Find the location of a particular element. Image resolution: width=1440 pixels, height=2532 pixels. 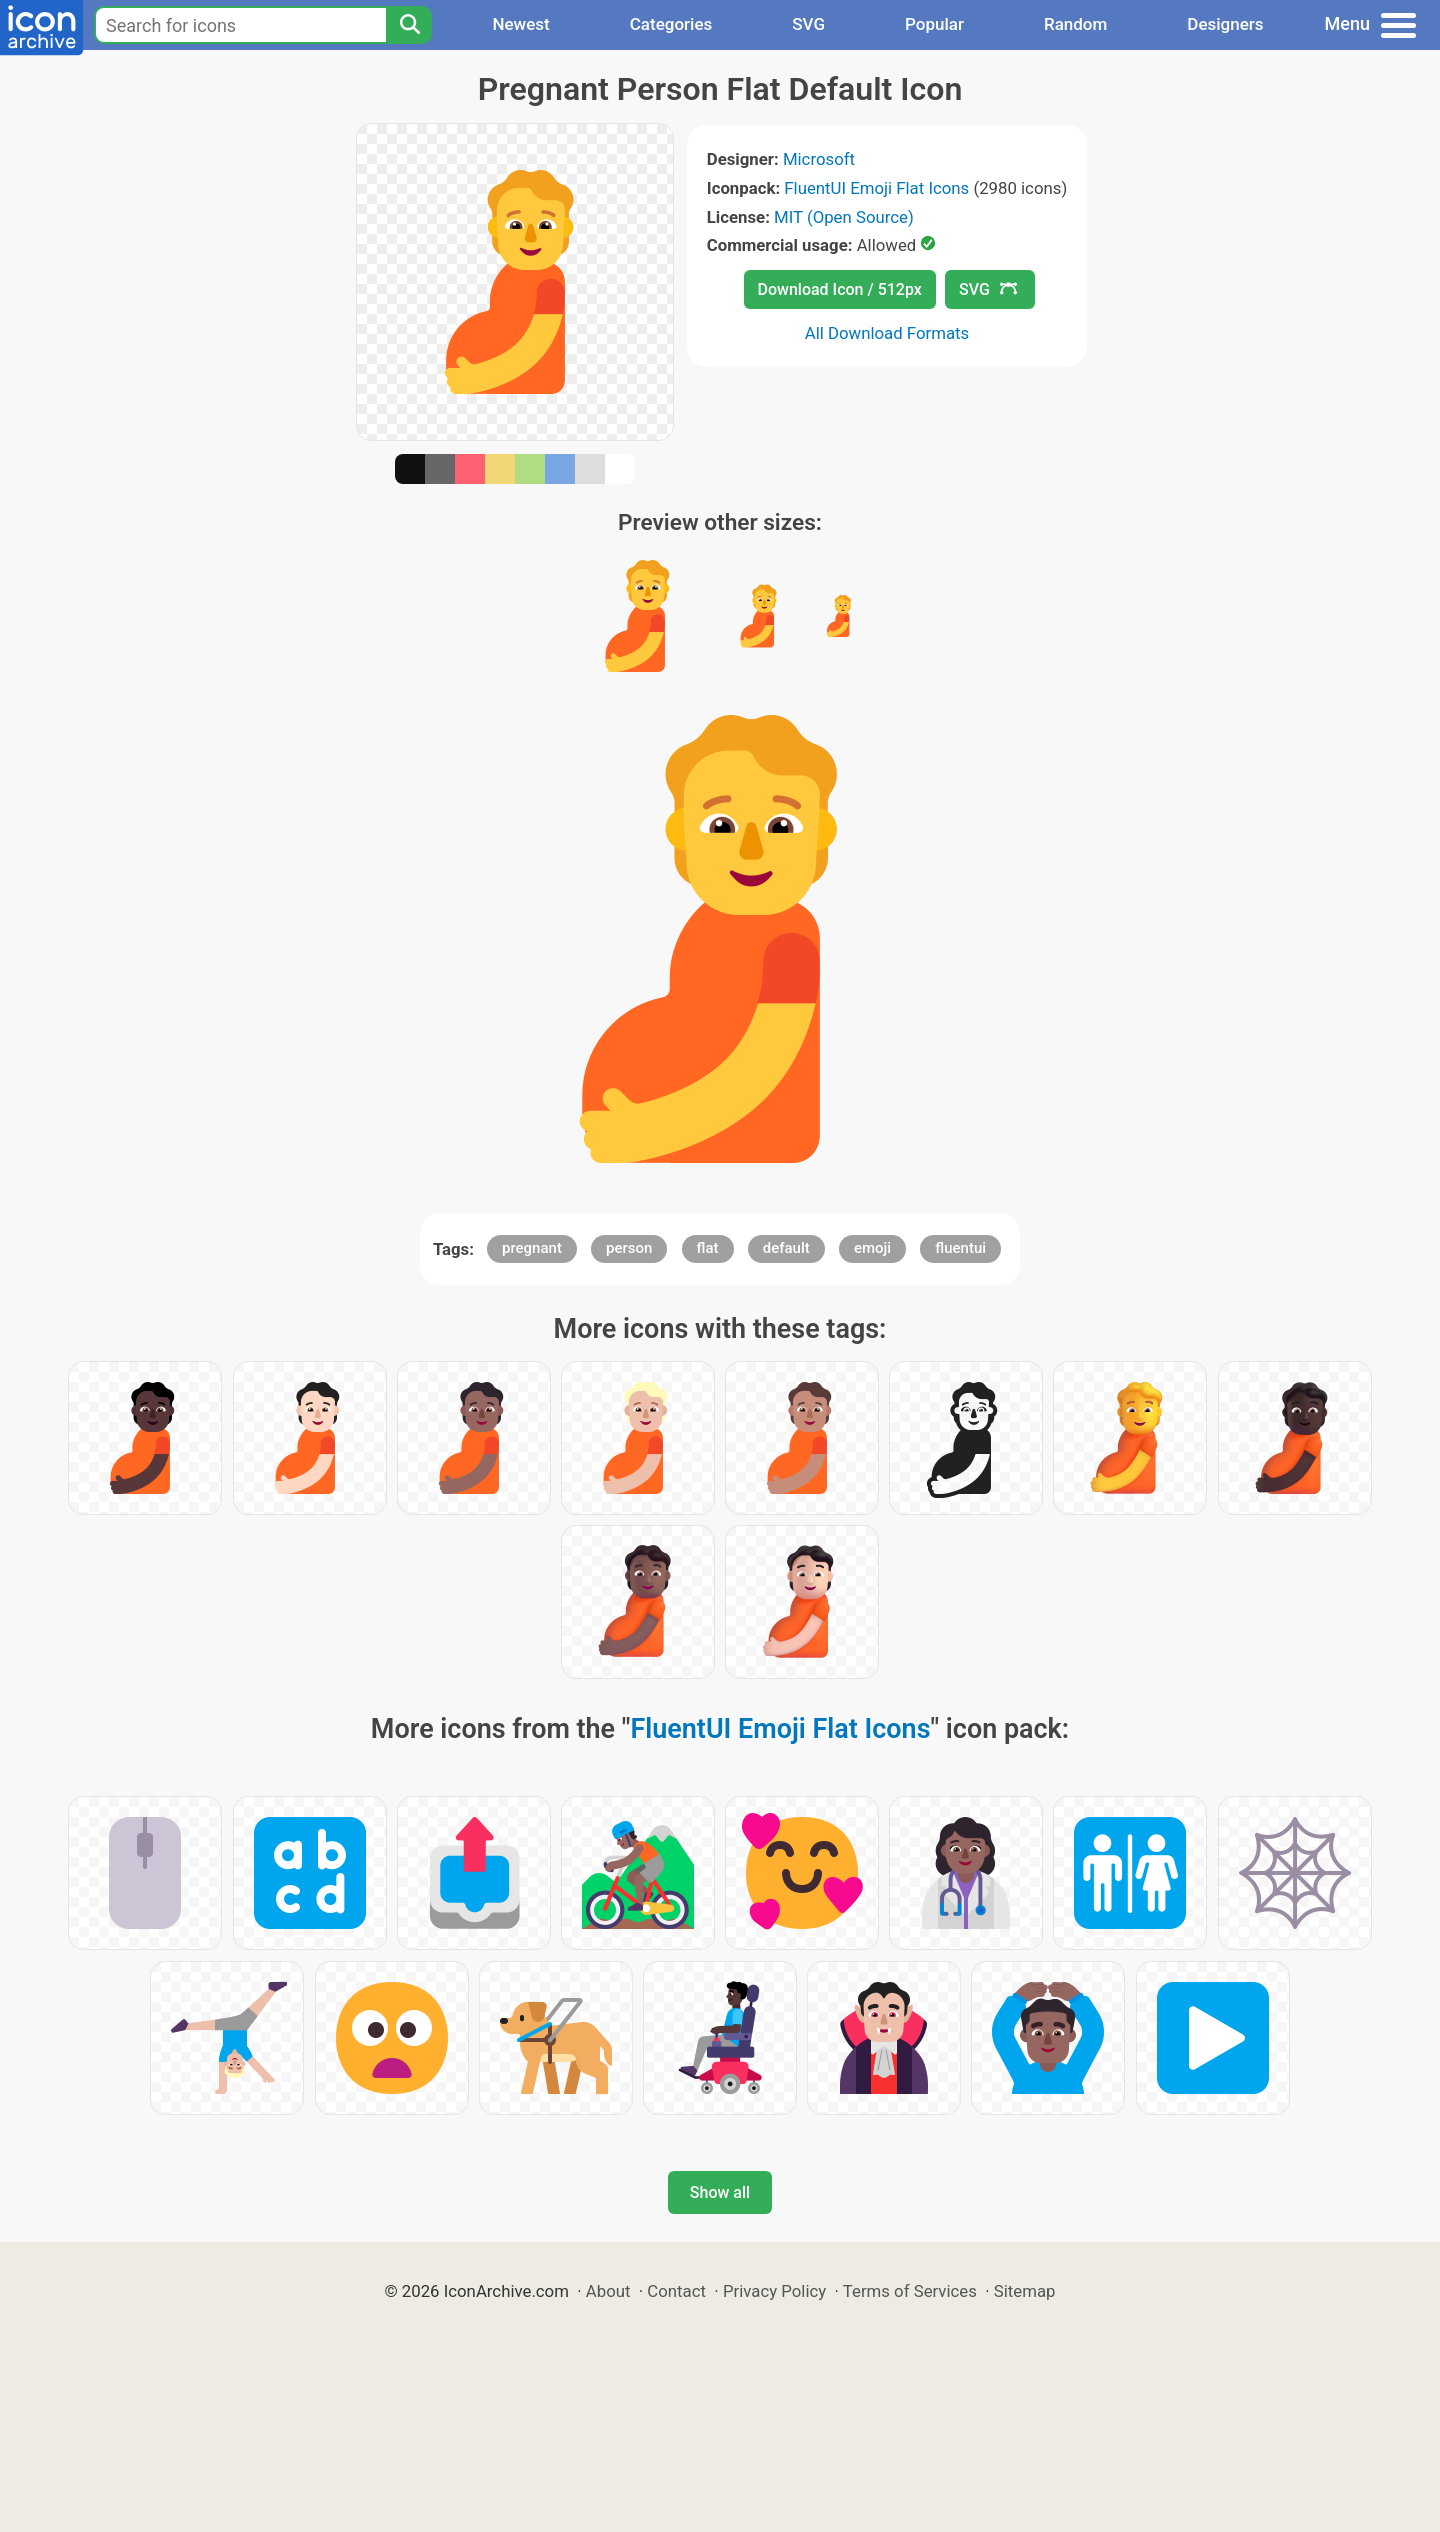

[Search] is located at coordinates (409, 25).